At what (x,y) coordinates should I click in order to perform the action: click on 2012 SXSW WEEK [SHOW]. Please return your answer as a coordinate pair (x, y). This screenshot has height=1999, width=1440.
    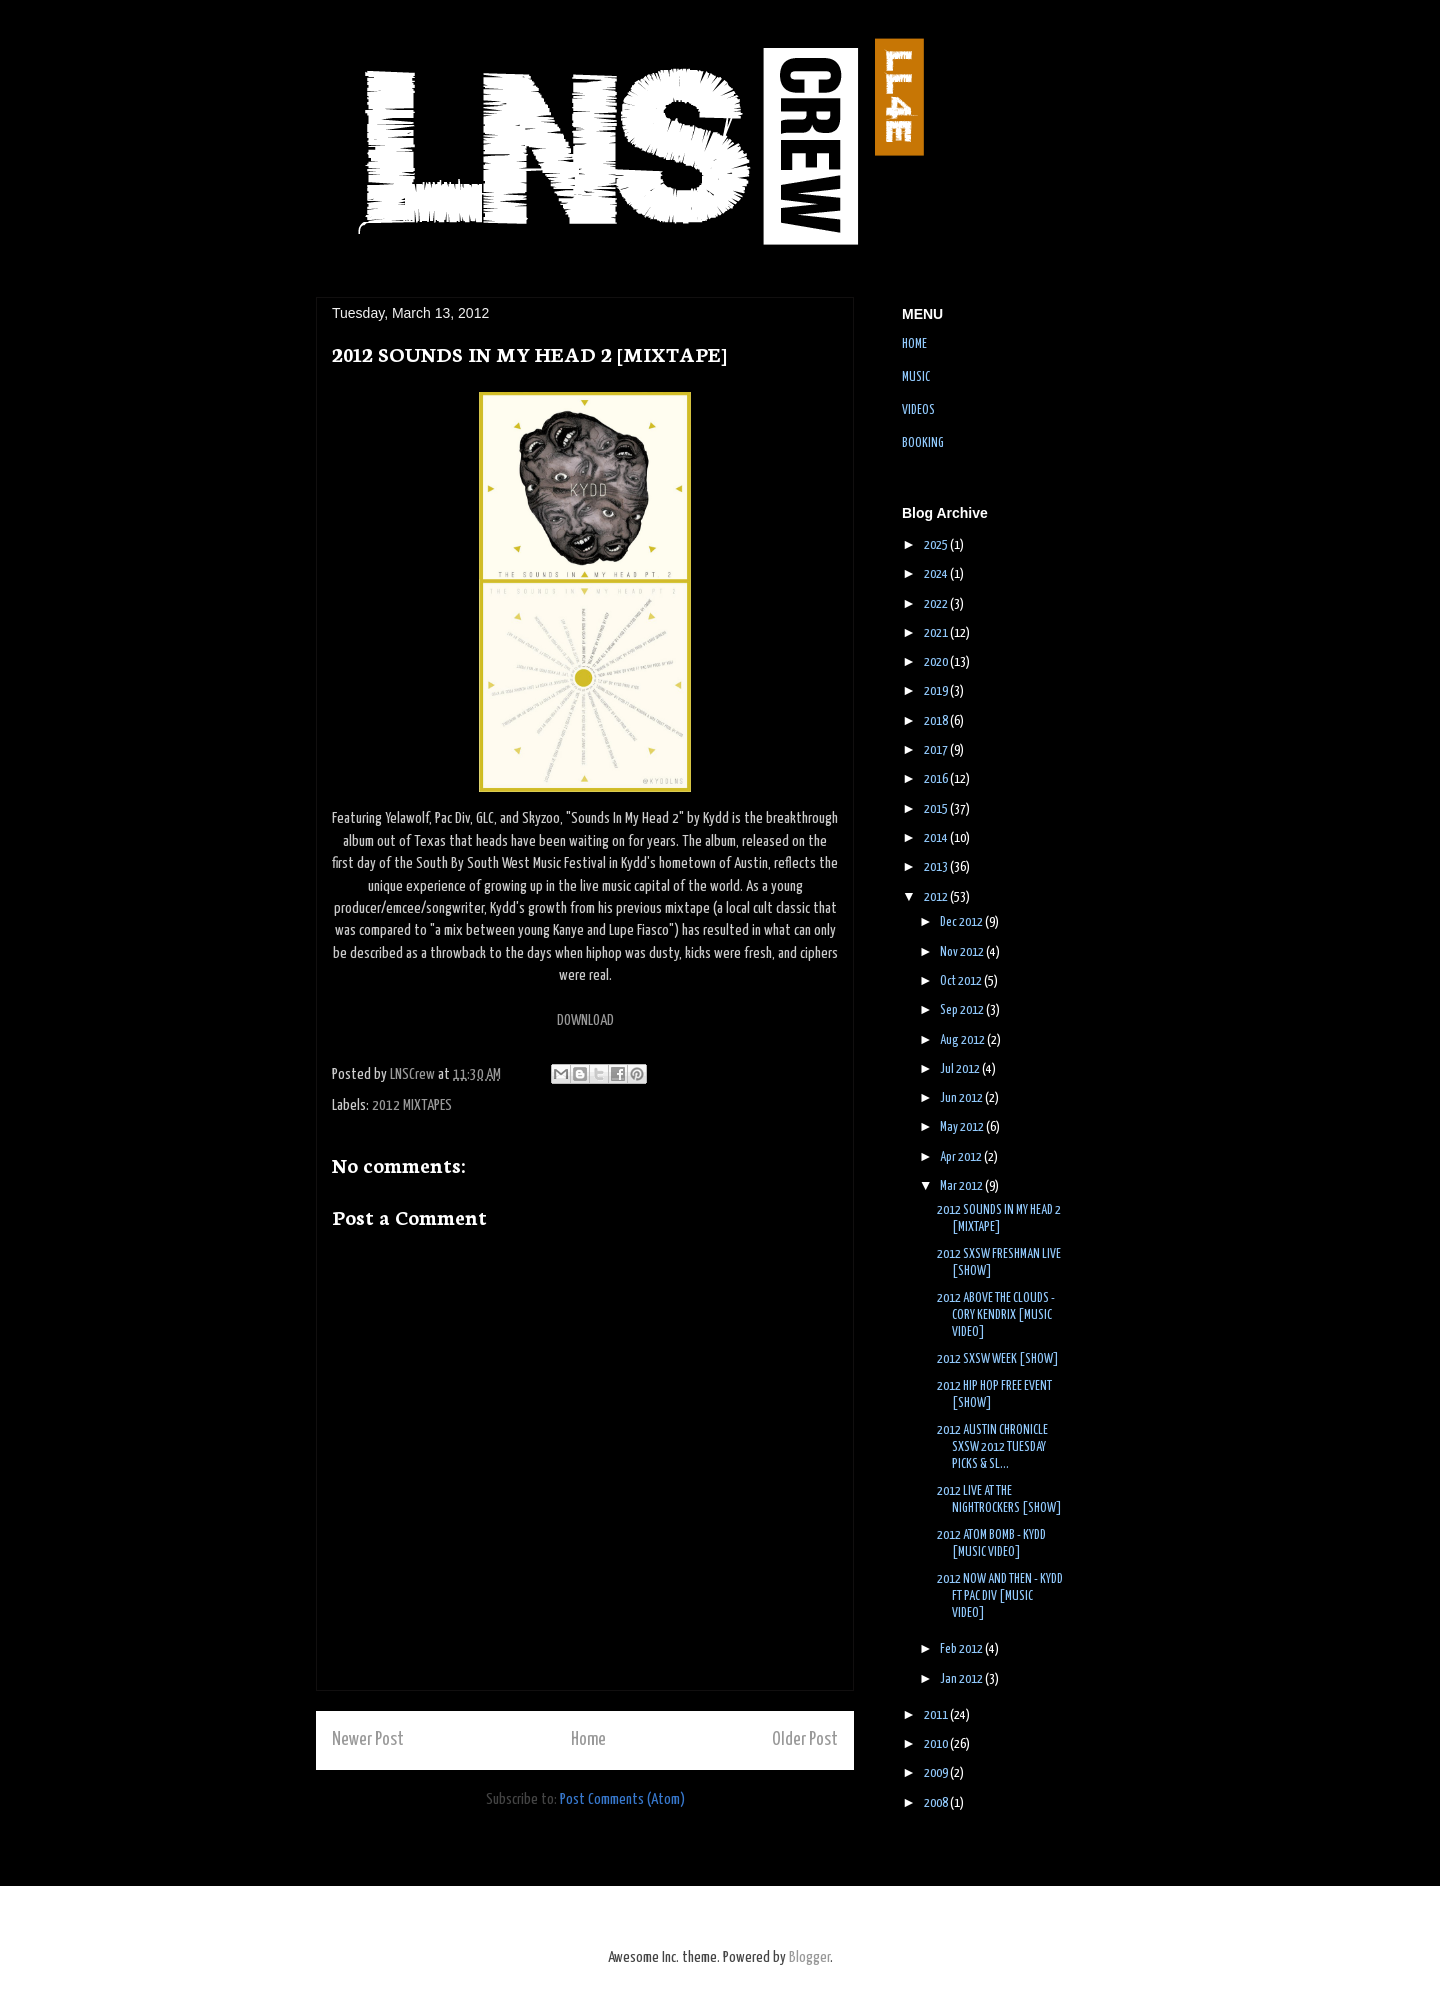
    Looking at the image, I should click on (998, 1359).